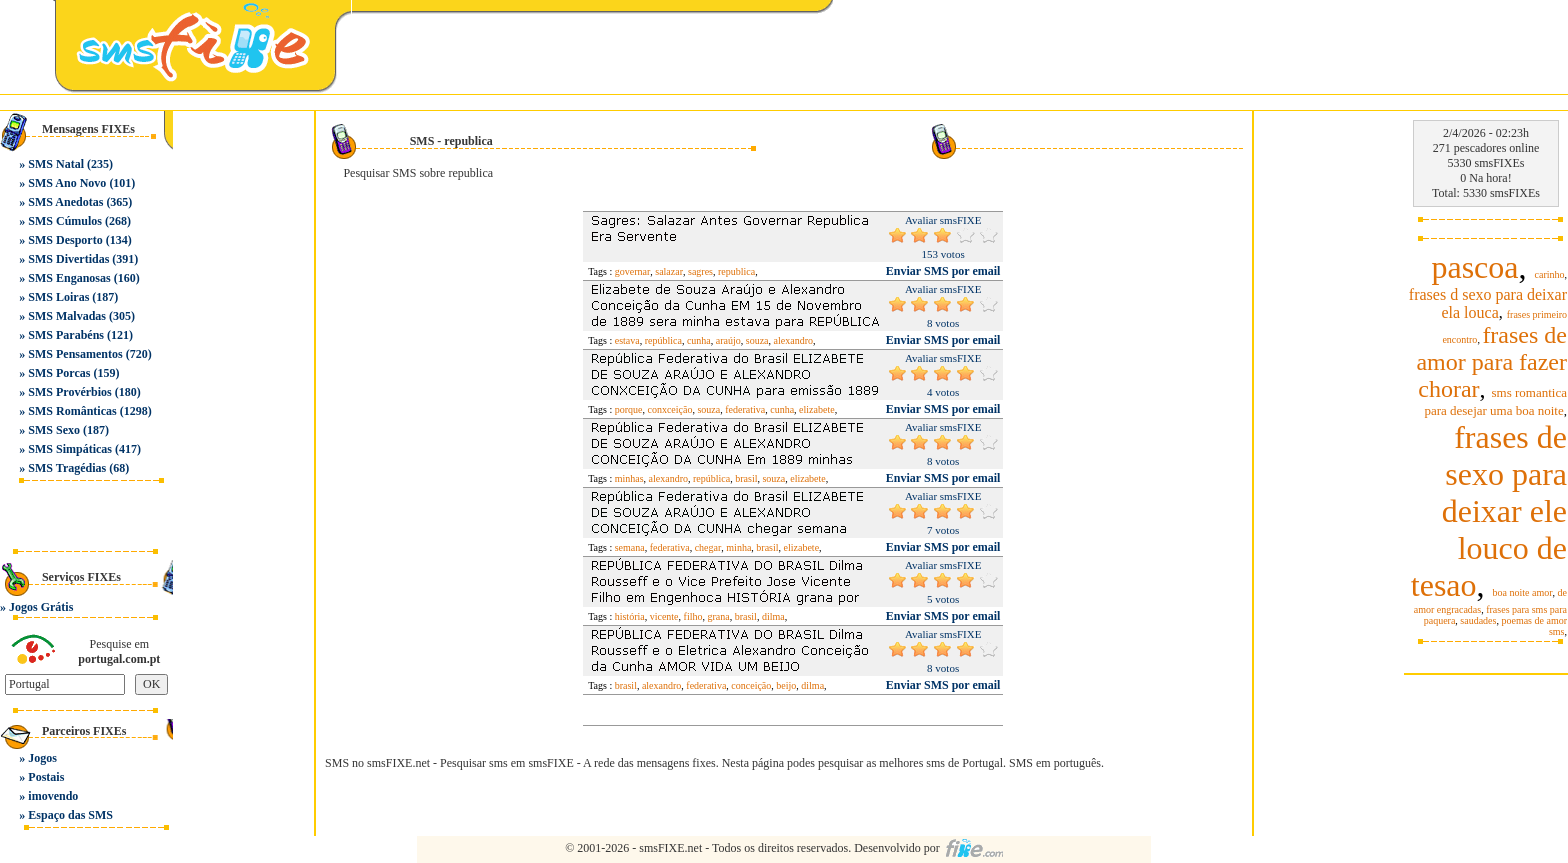 The width and height of the screenshot is (1568, 863). Describe the element at coordinates (58, 297) in the screenshot. I see `SMS Loiras` at that location.